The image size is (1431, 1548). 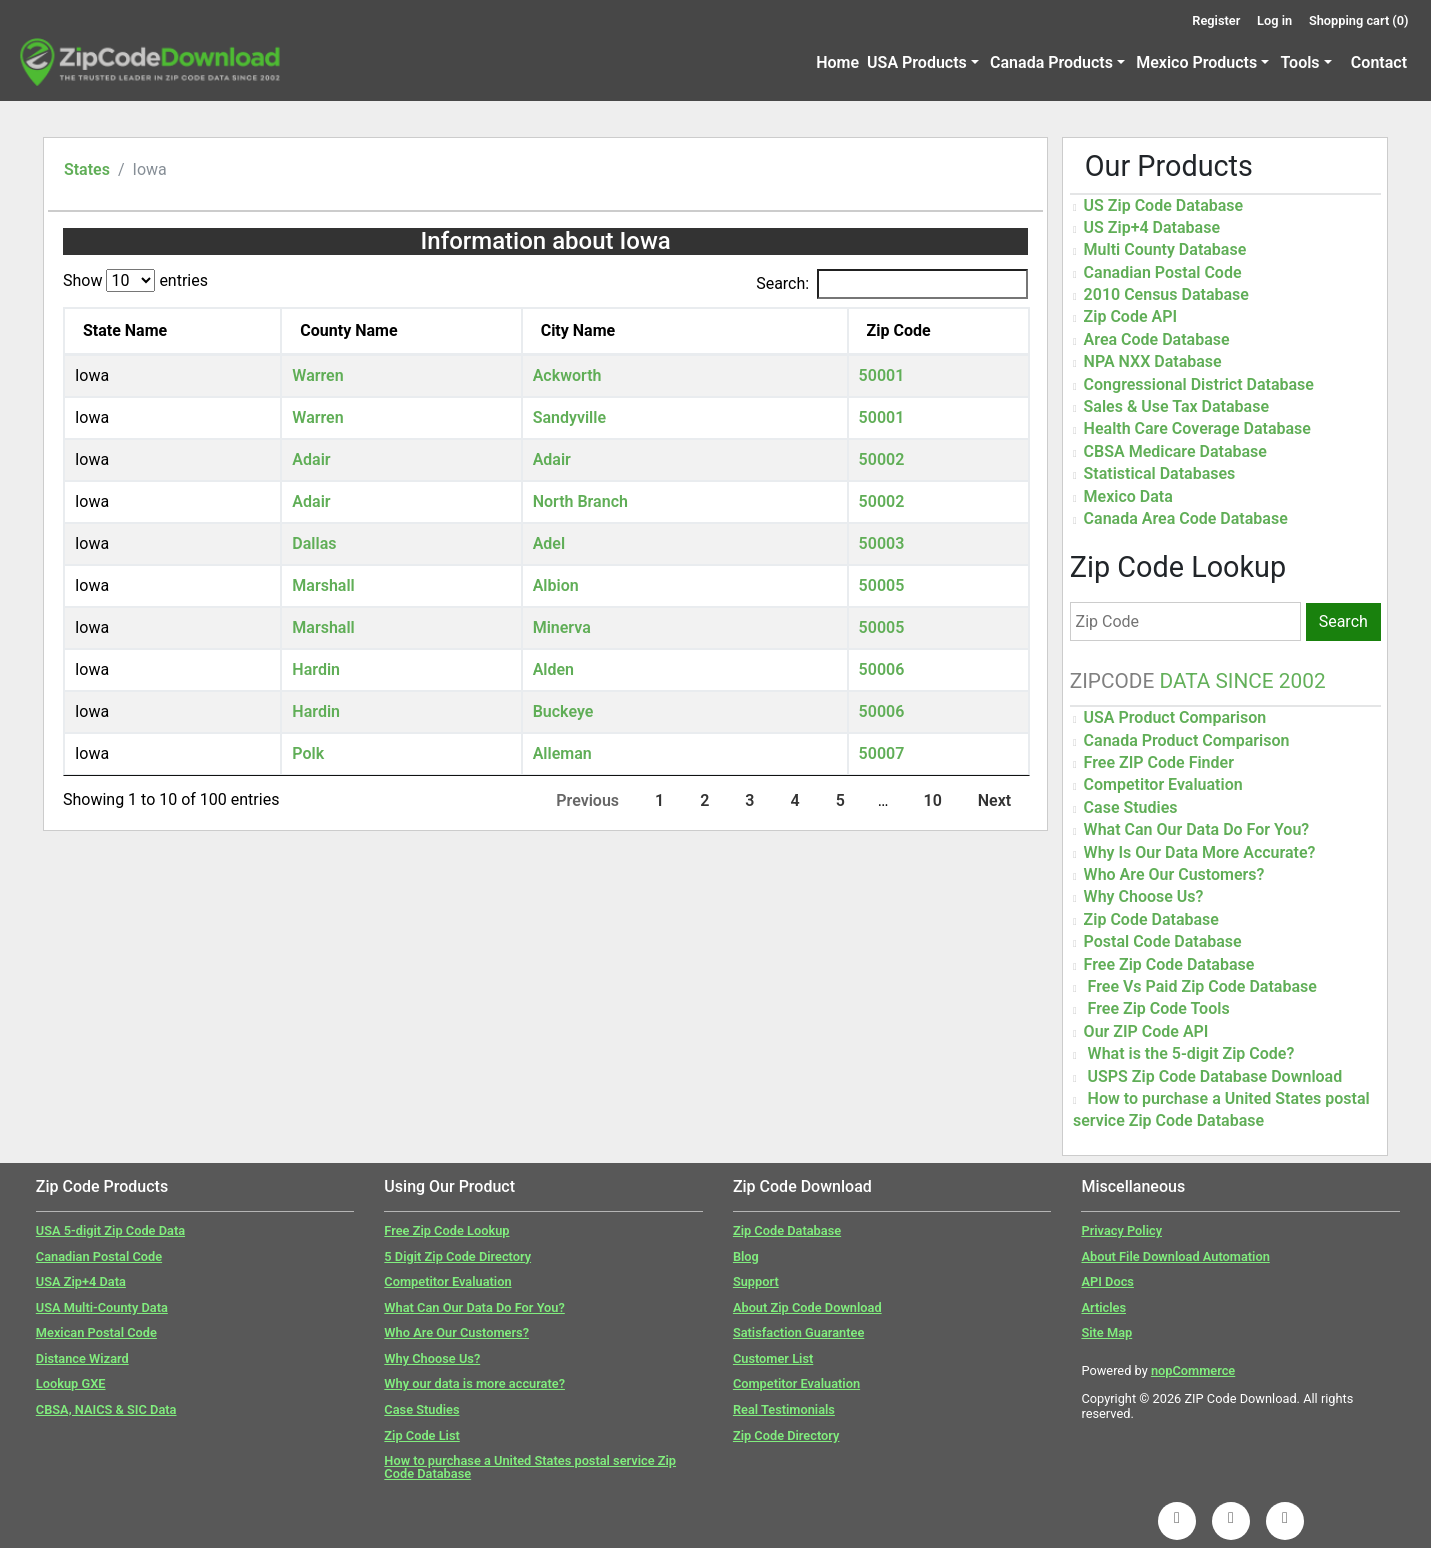 What do you see at coordinates (1166, 294) in the screenshot?
I see `2010 Census Database` at bounding box center [1166, 294].